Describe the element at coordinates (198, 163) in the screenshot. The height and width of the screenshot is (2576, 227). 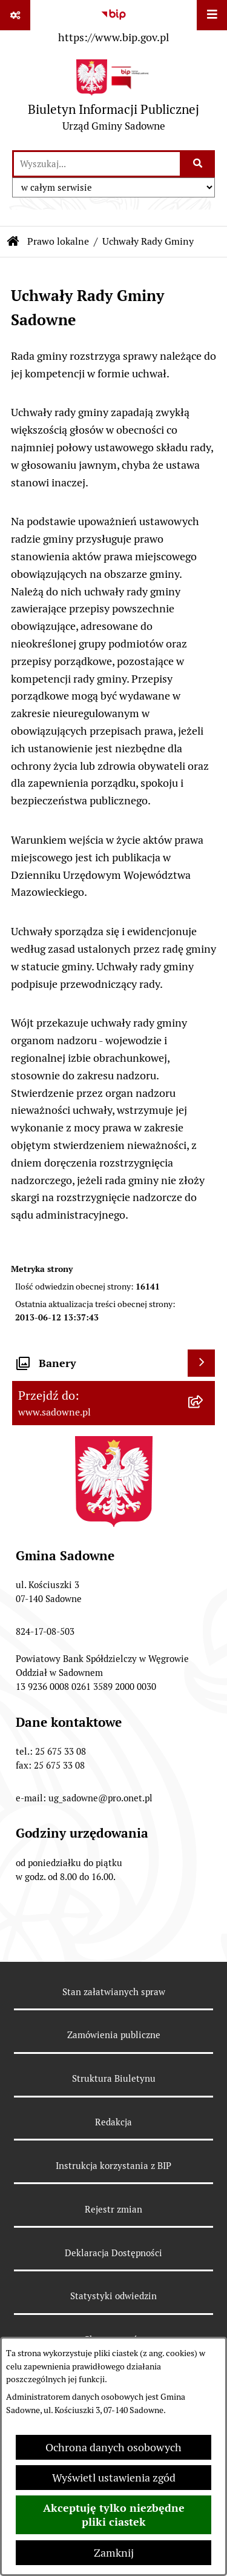
I see `[Szukaj wpisaną frazę]` at that location.